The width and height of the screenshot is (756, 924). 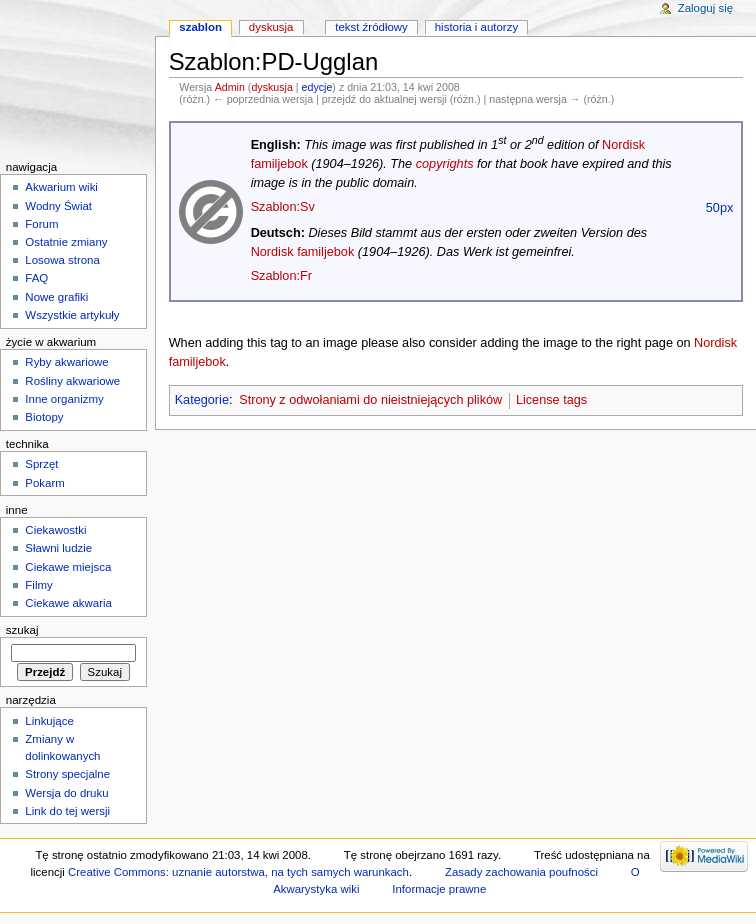 I want to click on Wszystkie artykuły, so click(x=72, y=315).